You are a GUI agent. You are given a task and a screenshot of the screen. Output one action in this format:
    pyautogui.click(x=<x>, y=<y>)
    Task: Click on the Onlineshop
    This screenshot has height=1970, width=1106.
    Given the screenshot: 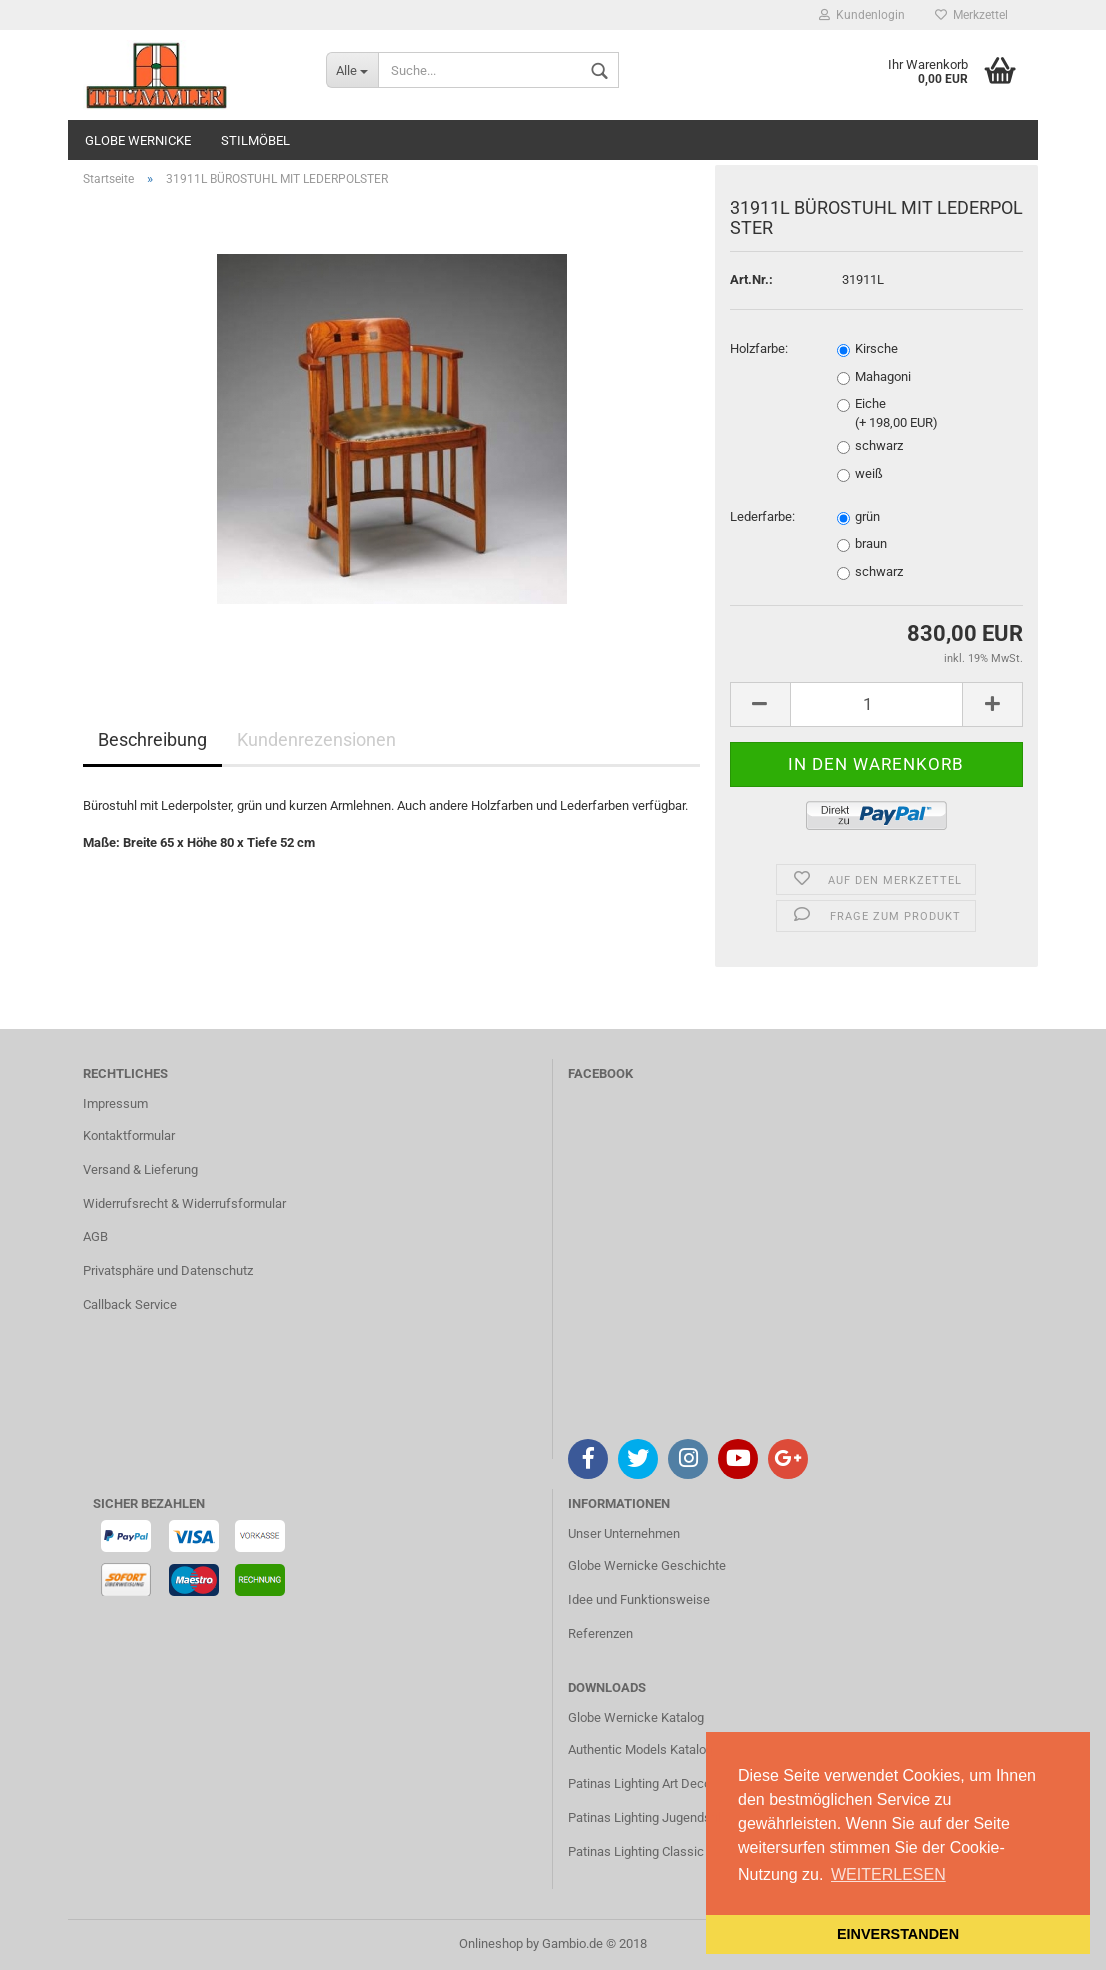 What is the action you would take?
    pyautogui.click(x=491, y=1943)
    